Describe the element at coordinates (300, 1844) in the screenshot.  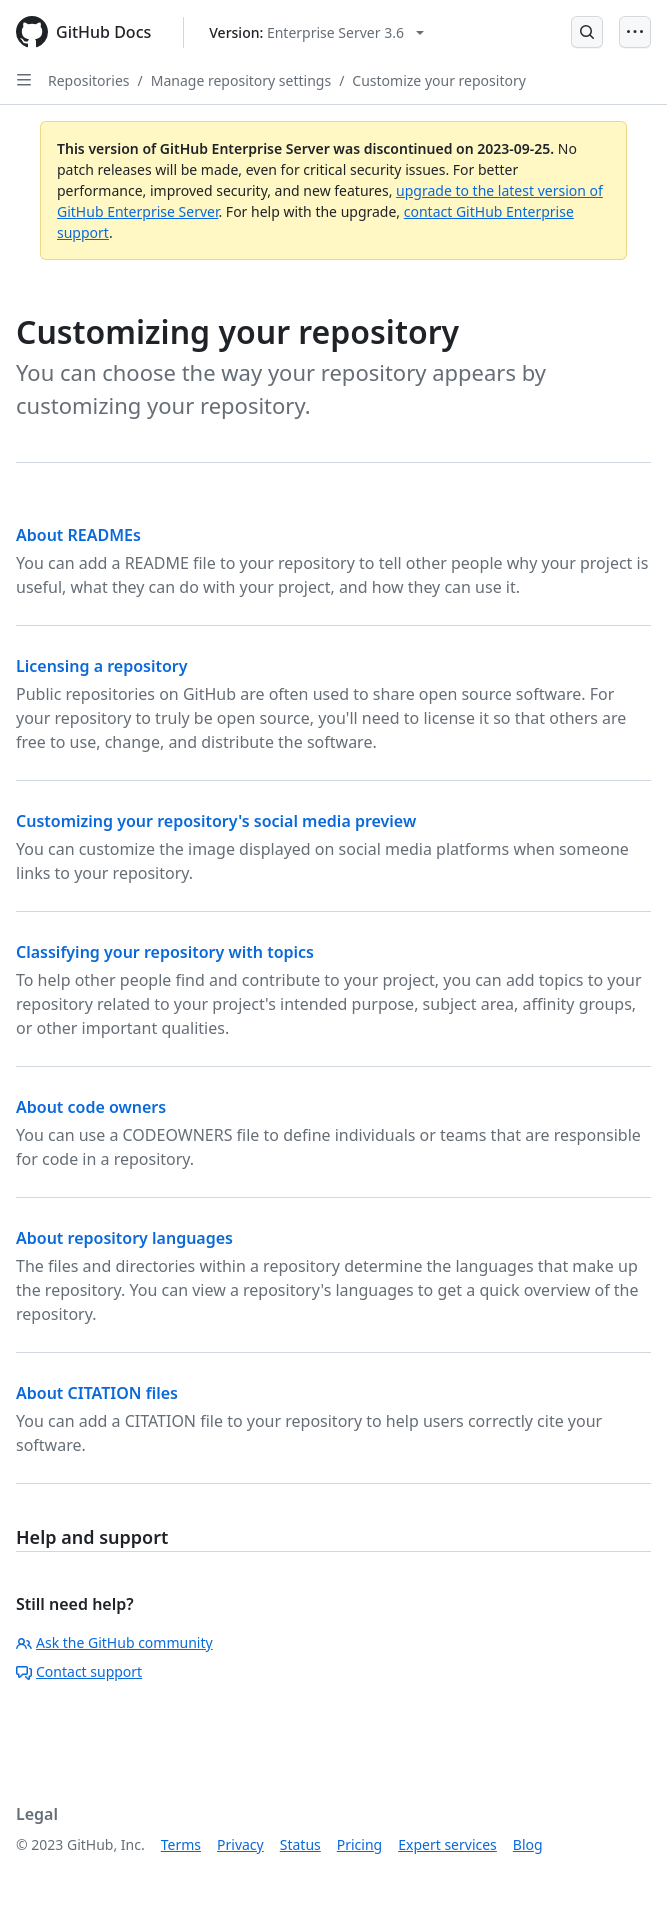
I see `Status` at that location.